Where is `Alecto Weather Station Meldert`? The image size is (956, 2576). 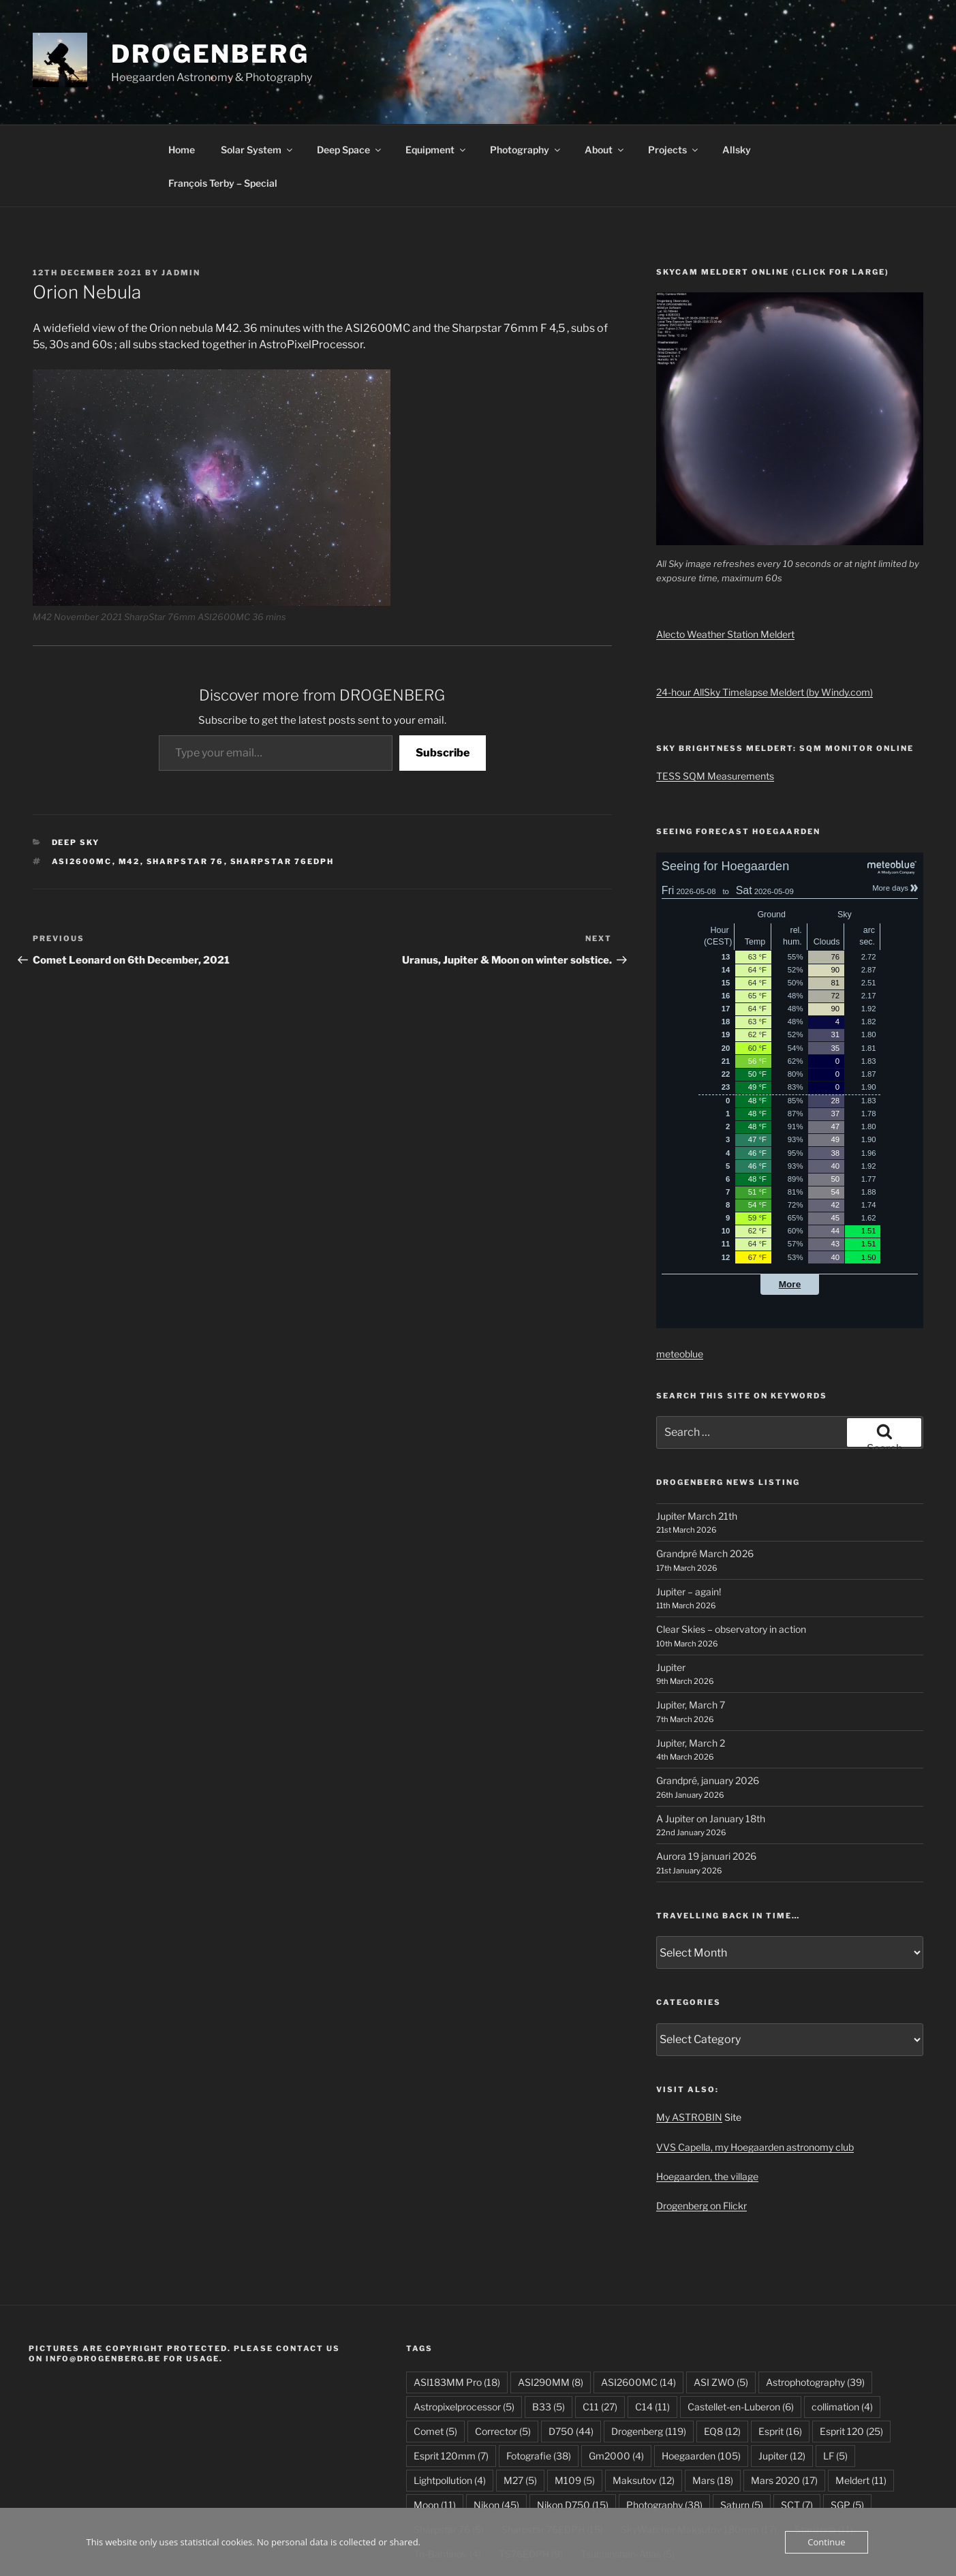 Alecto Weather Station Meldert is located at coordinates (725, 551).